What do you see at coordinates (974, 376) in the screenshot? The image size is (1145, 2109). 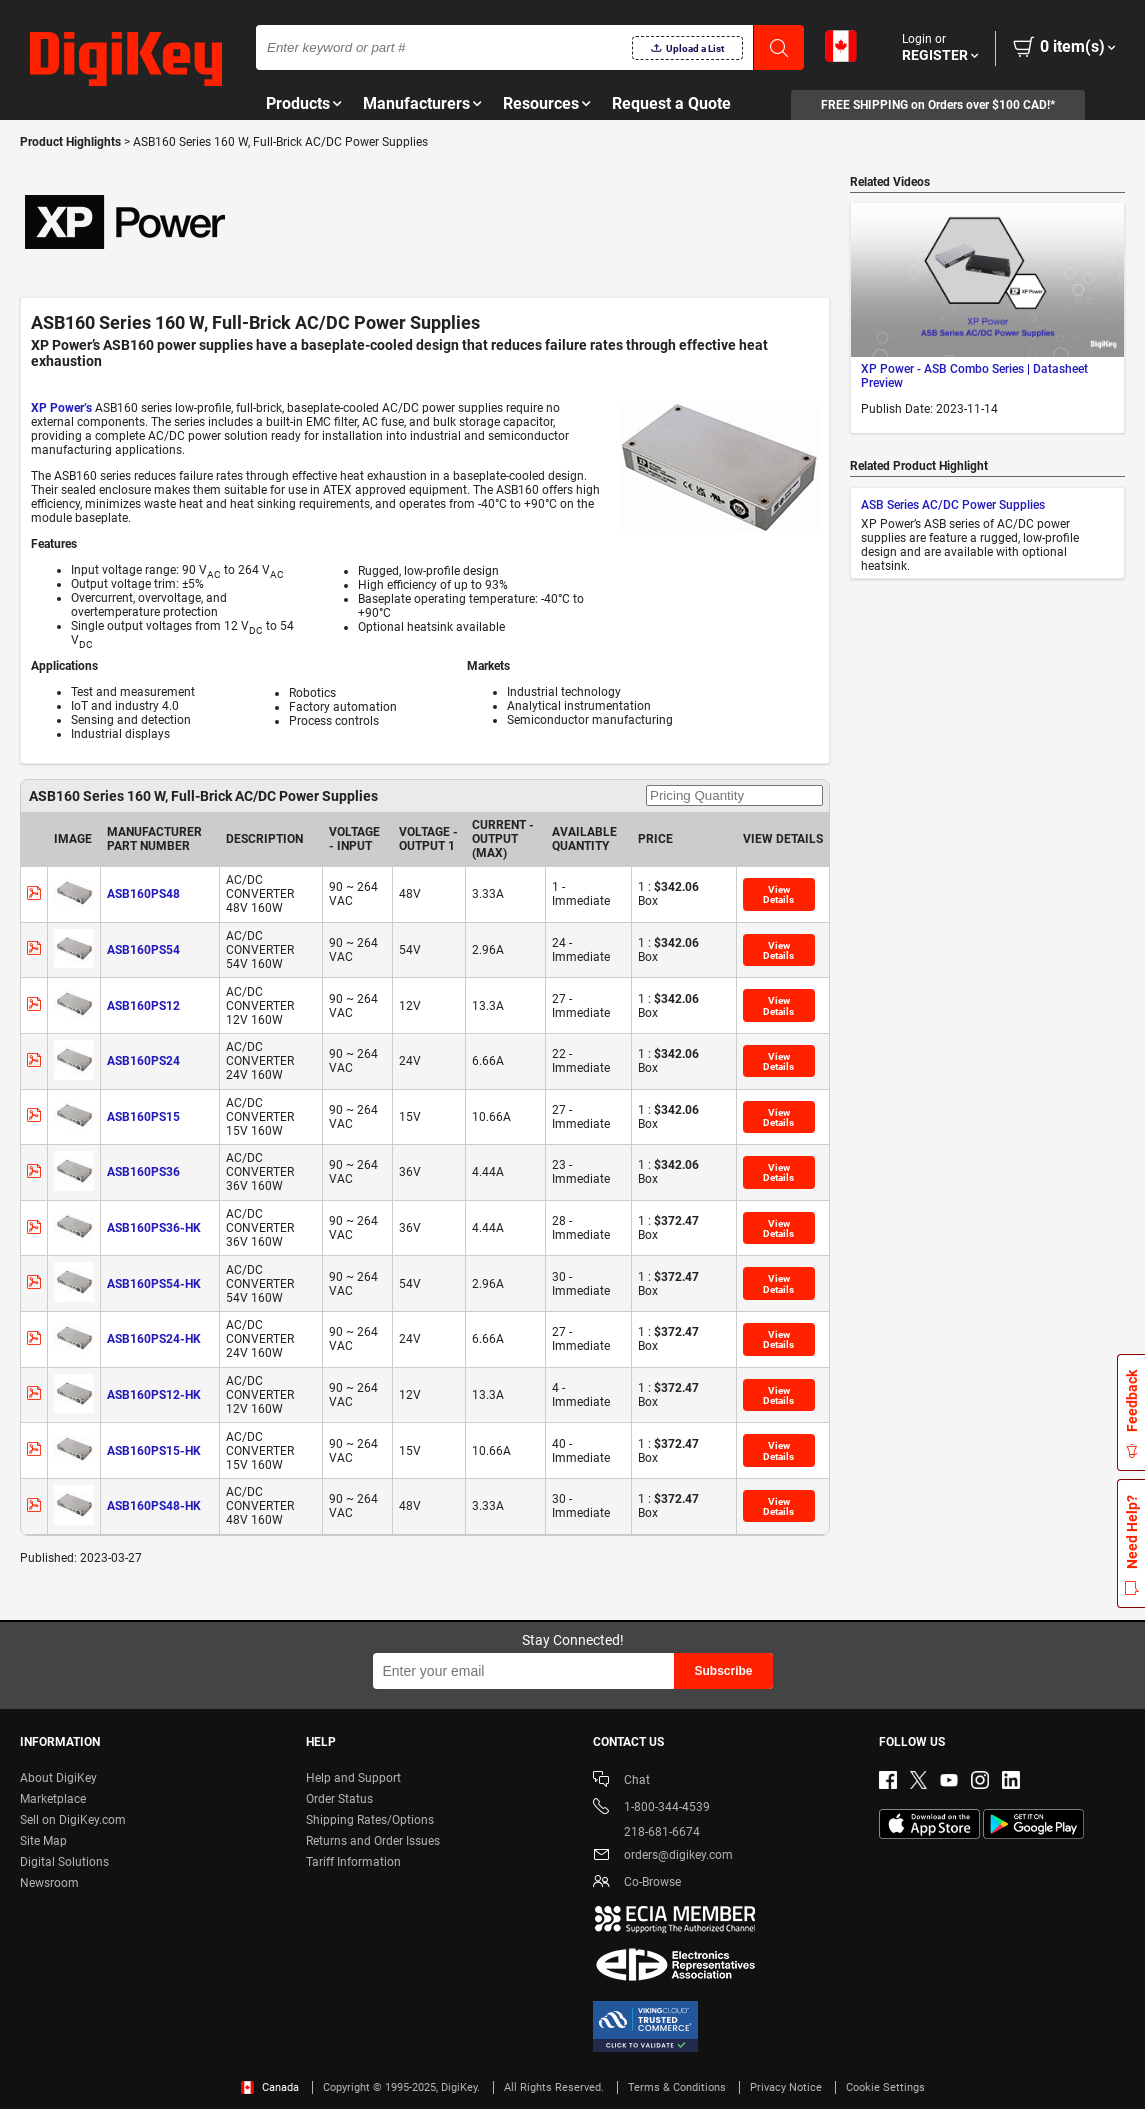 I see `XP Power - ASB Combo Series | Datasheet Preview` at bounding box center [974, 376].